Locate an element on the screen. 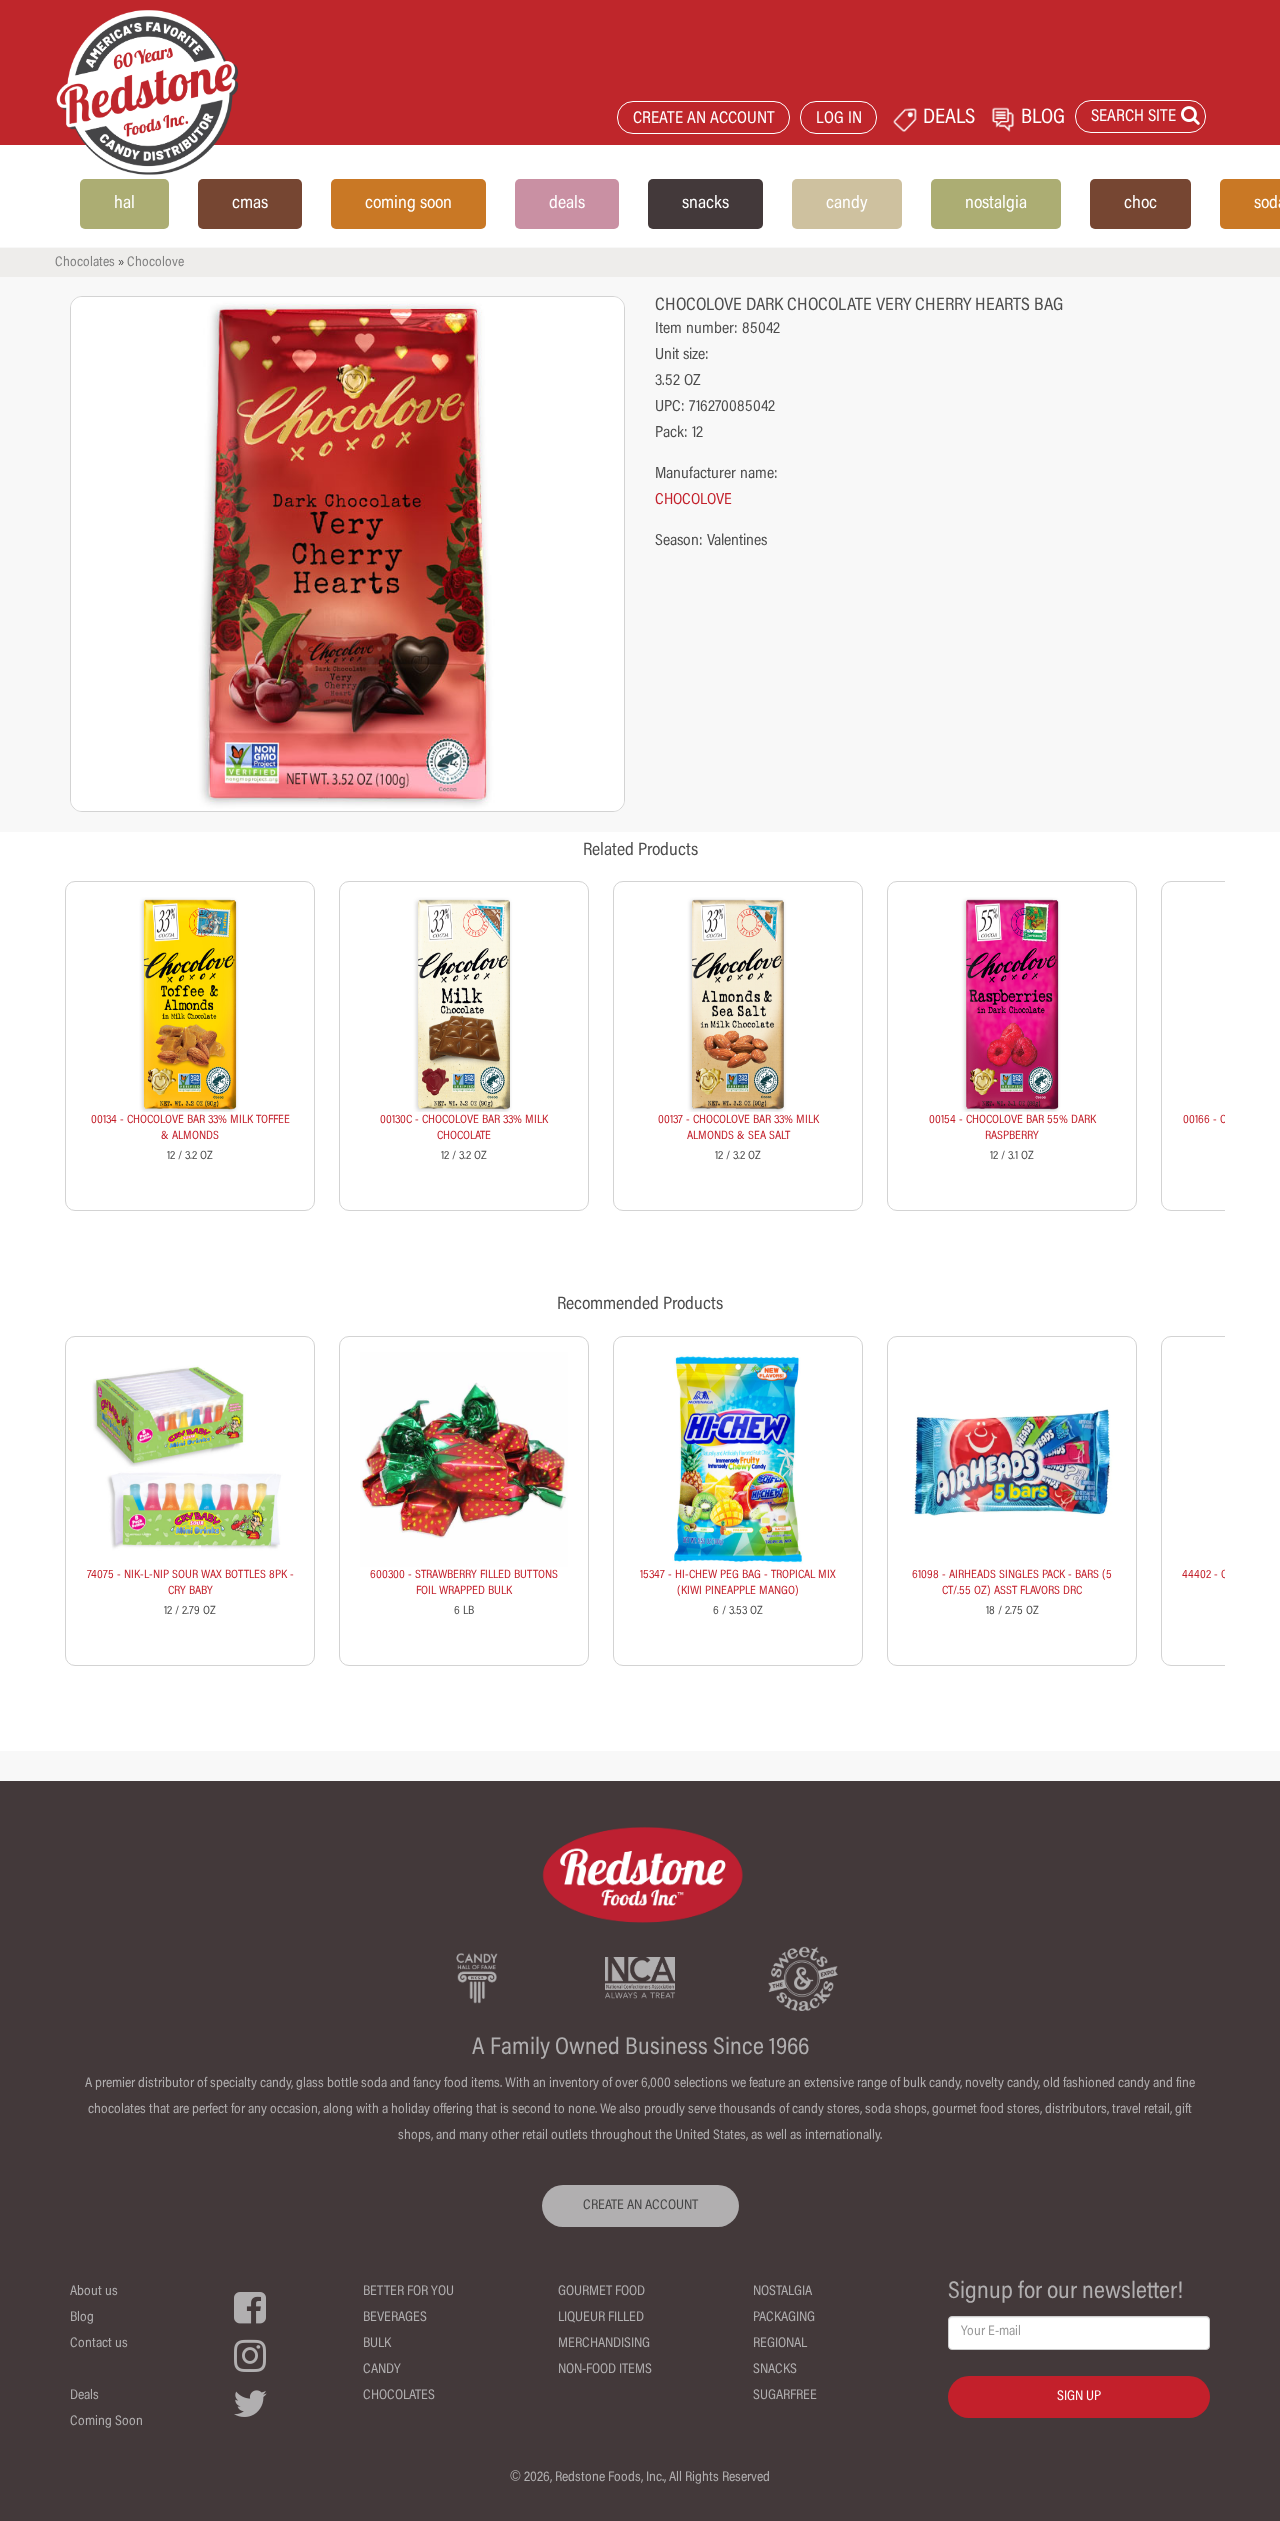  CHOCOLOVE is located at coordinates (693, 500).